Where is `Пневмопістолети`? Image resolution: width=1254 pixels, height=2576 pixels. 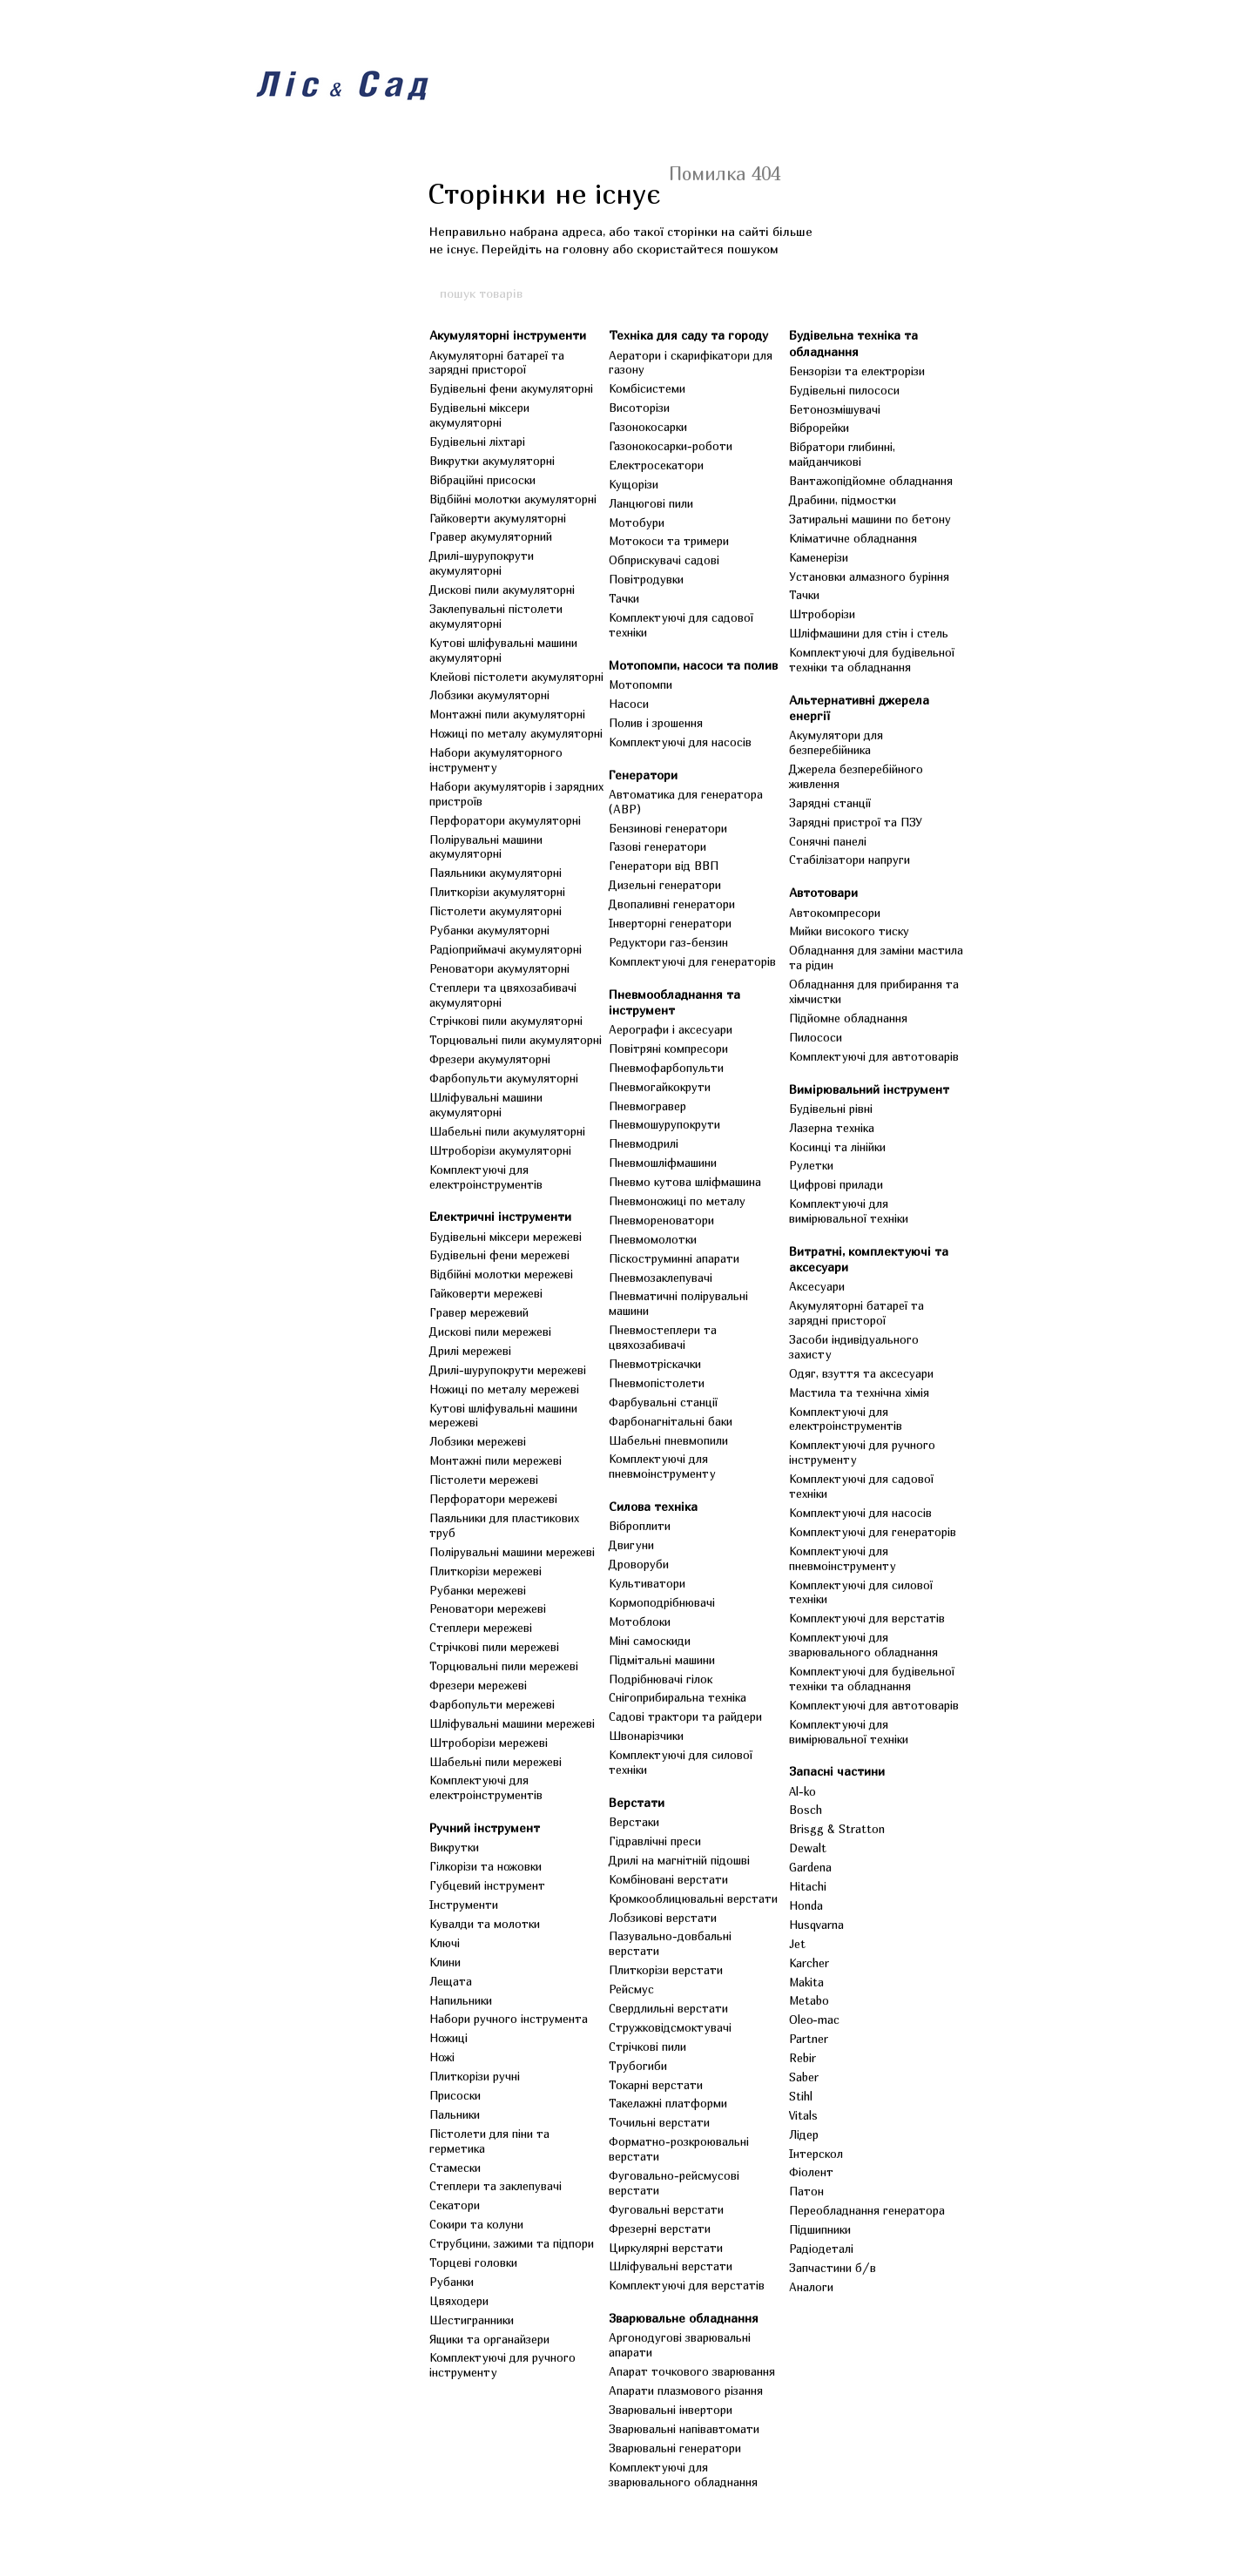 Пневмопістолети is located at coordinates (657, 1383).